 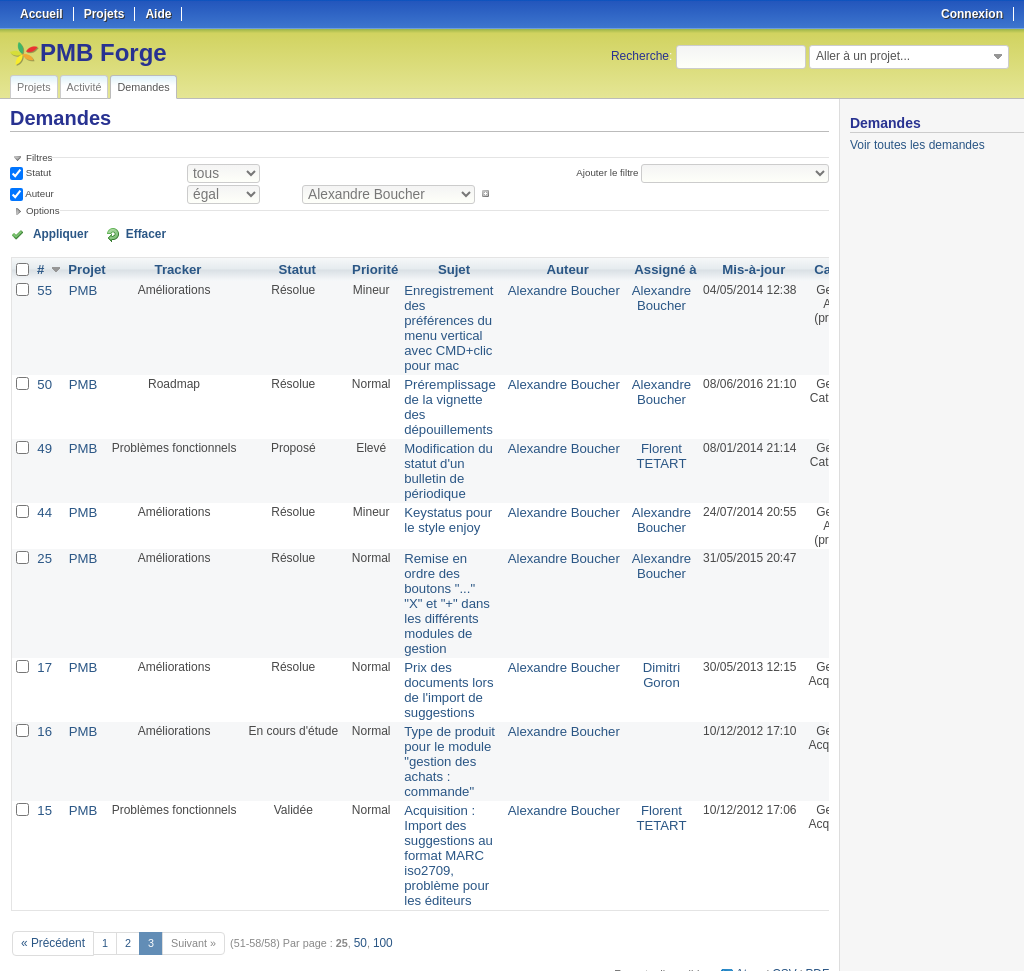 I want to click on Remise en ordre des boutons "..." "X" et "+" dans les différents modules de gestion, so click(x=436, y=584).